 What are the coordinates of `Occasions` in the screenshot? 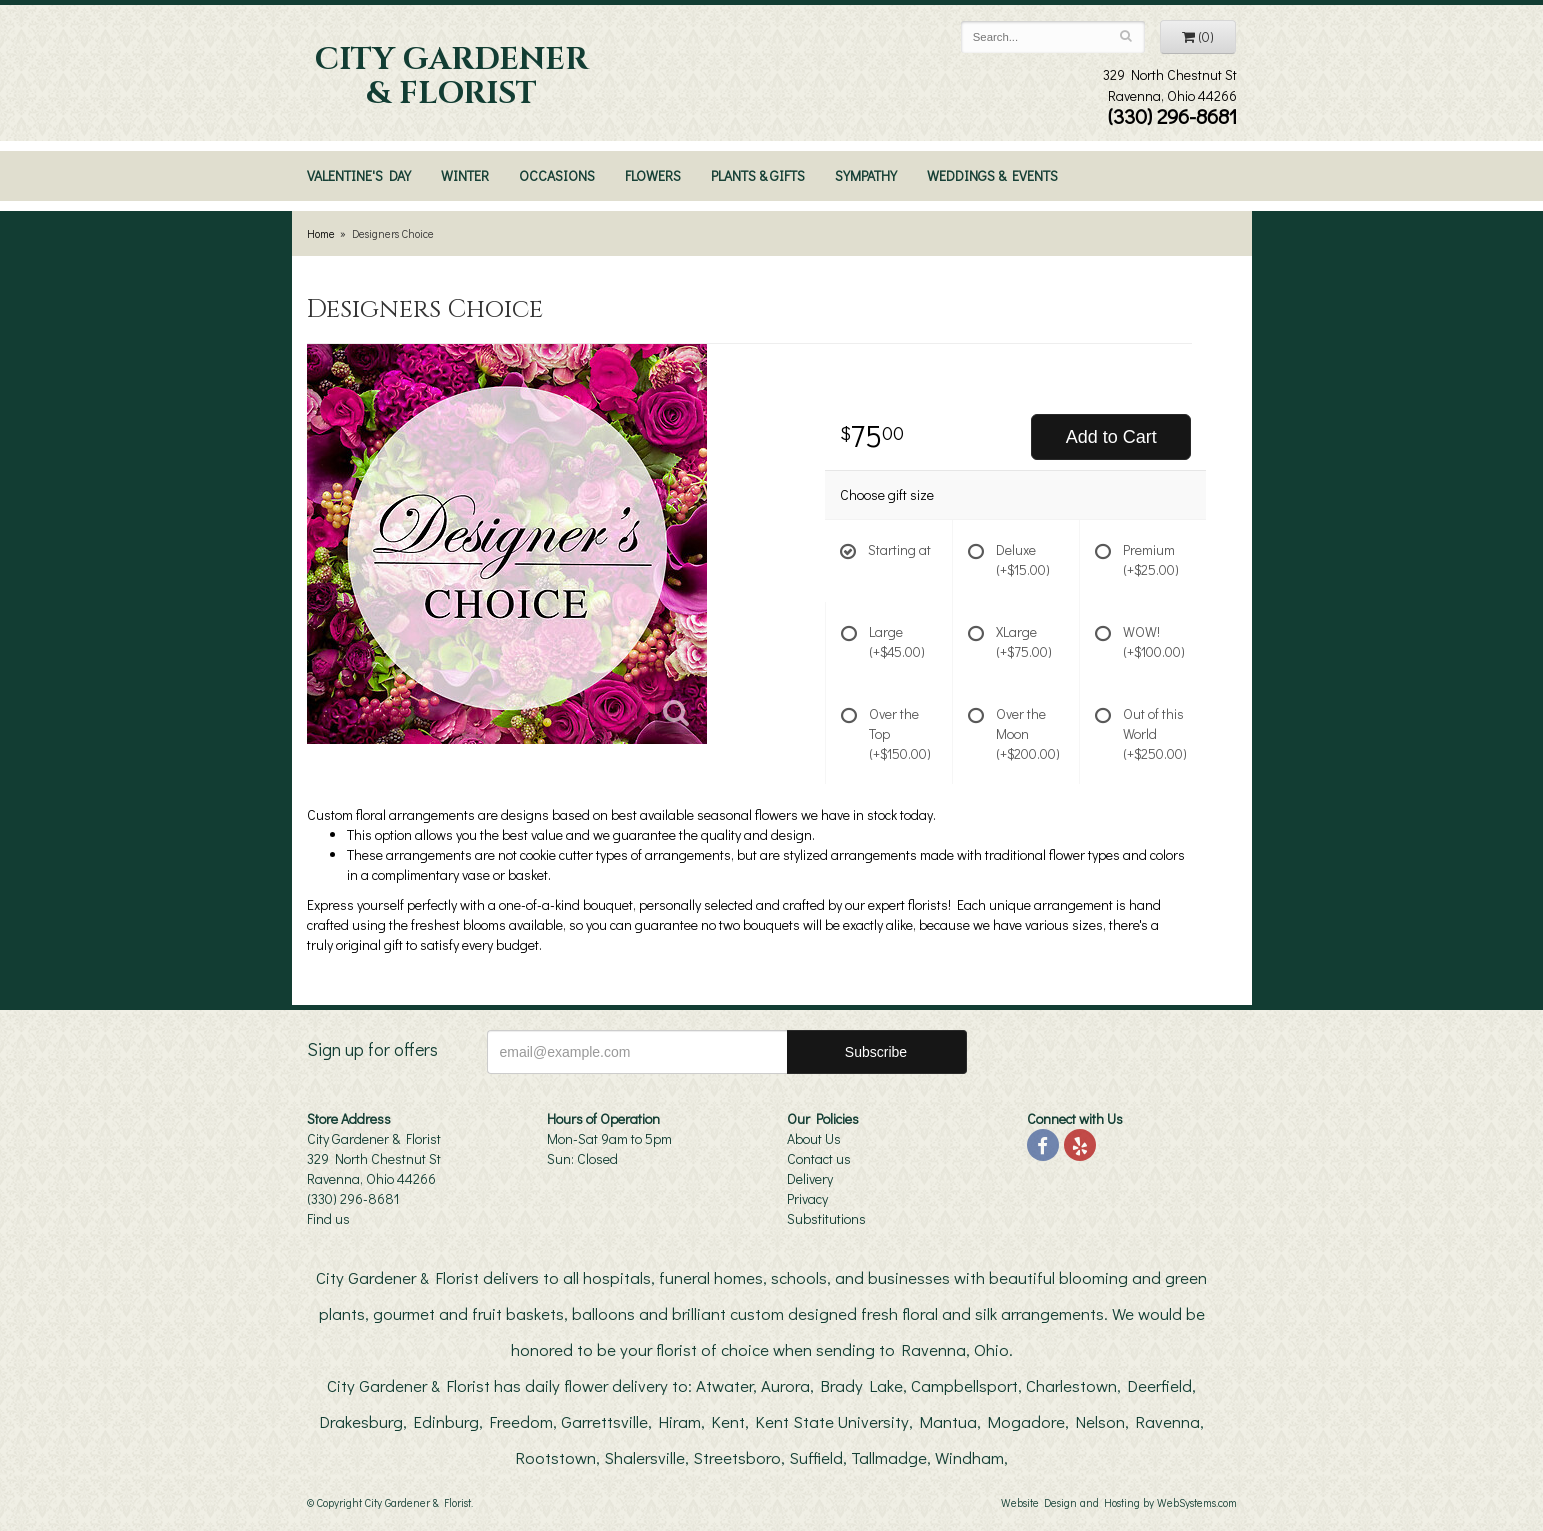 It's located at (557, 175).